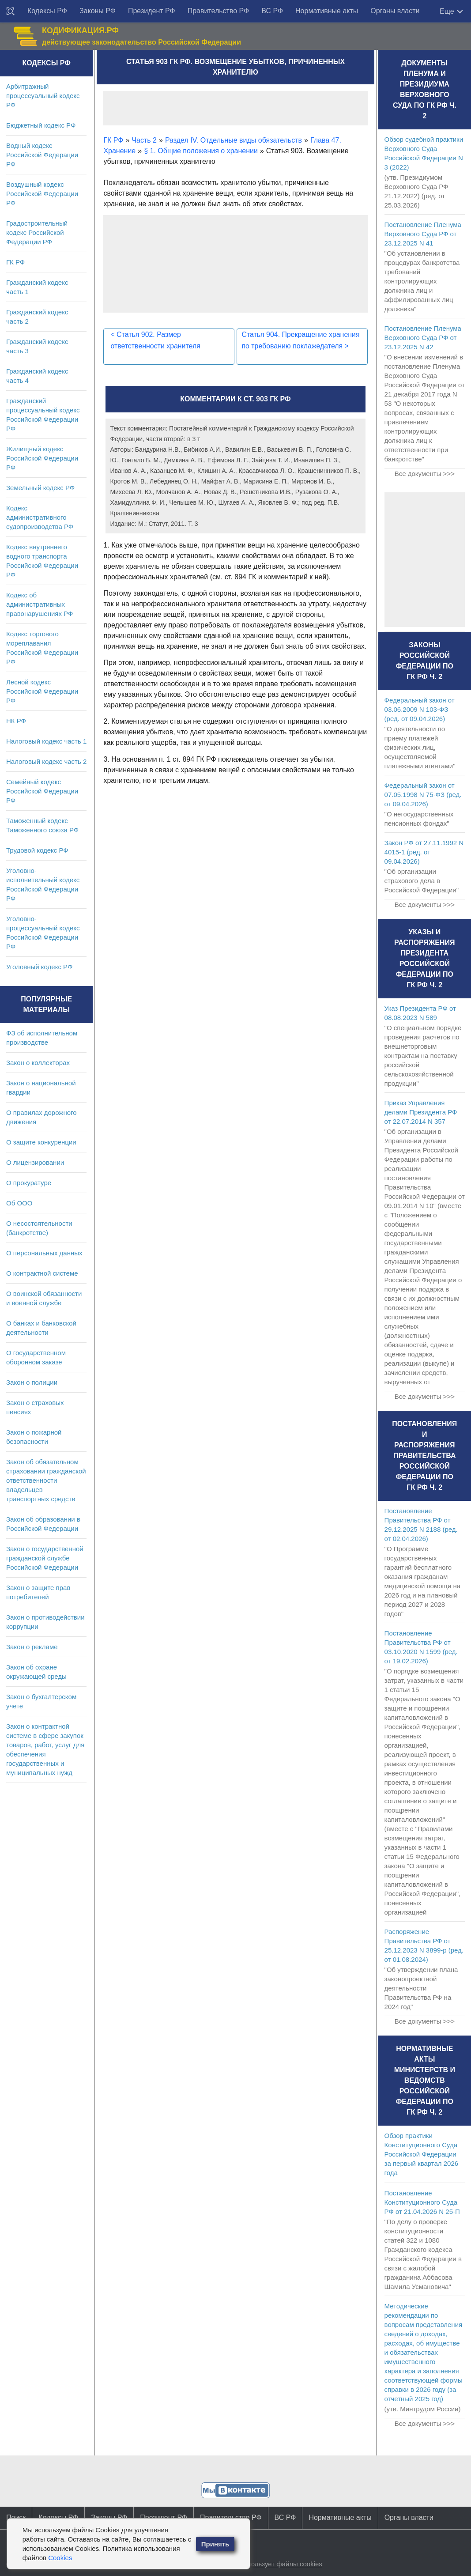 Image resolution: width=471 pixels, height=2576 pixels. What do you see at coordinates (42, 155) in the screenshot?
I see `Водный кодекс Российской Федерации РФ` at bounding box center [42, 155].